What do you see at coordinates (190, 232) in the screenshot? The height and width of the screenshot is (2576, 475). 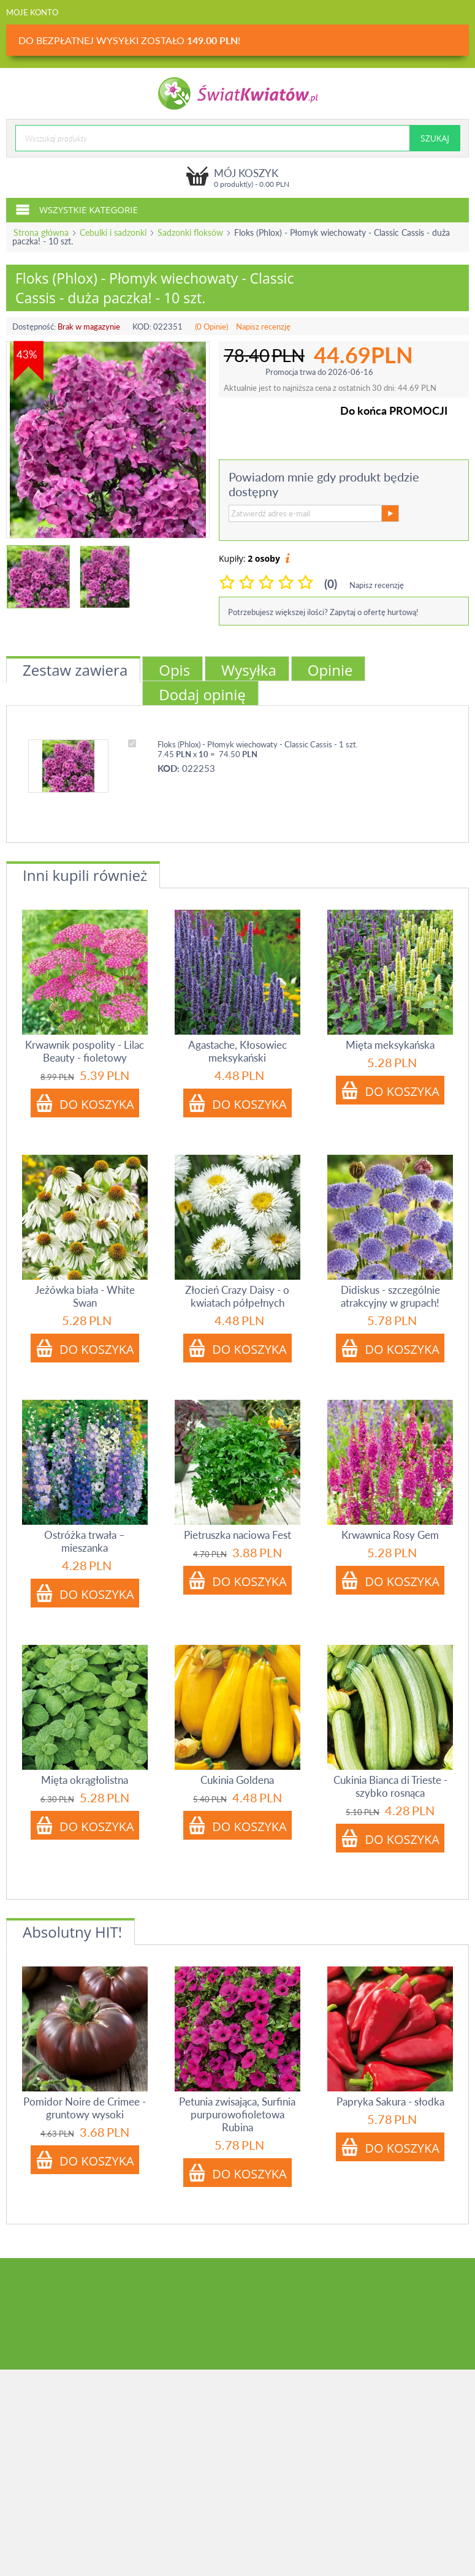 I see `Sadzonki floksów` at bounding box center [190, 232].